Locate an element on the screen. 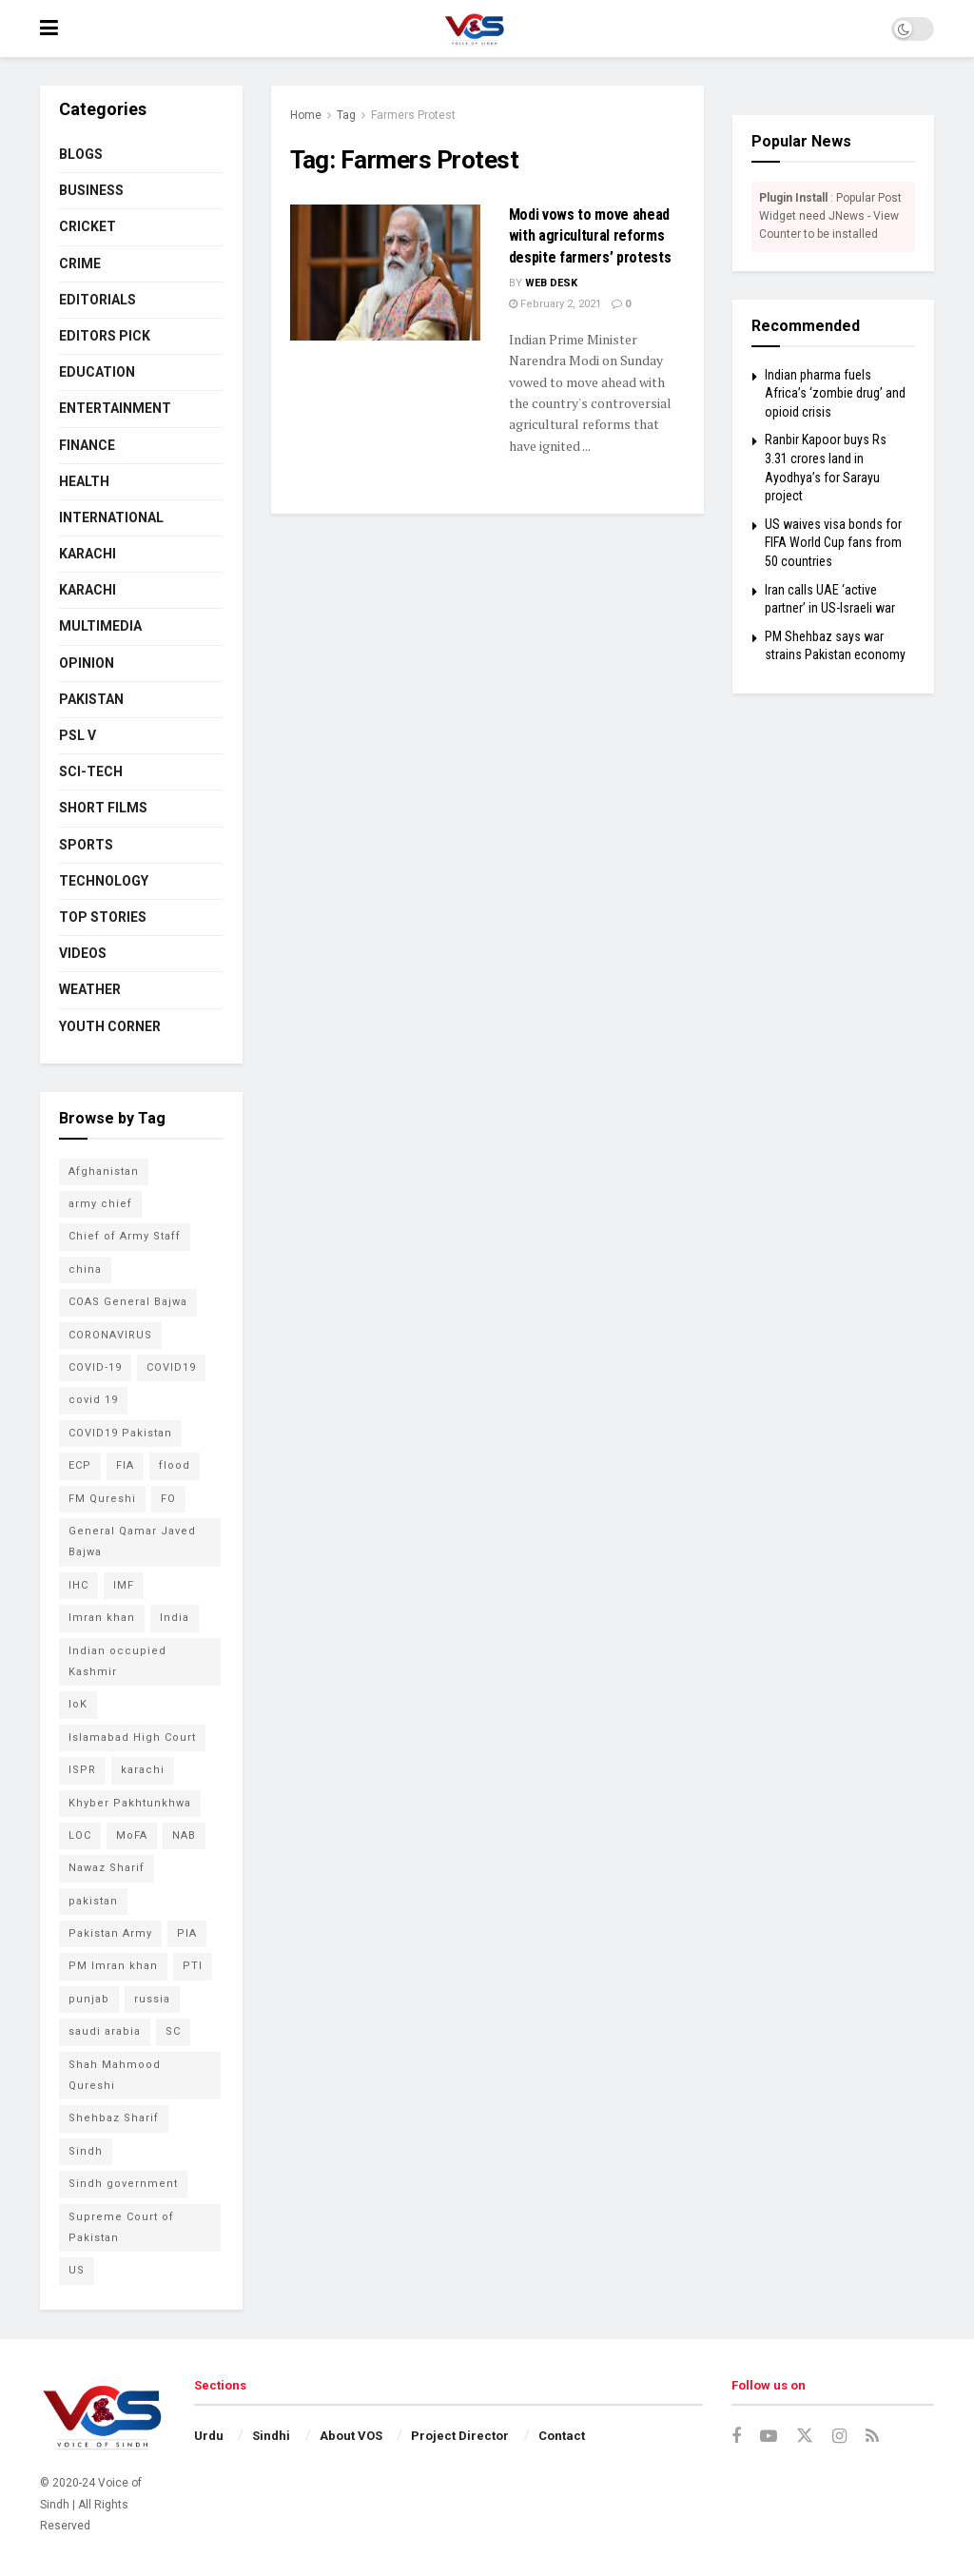 This screenshot has width=974, height=2576. SPORTS is located at coordinates (86, 844).